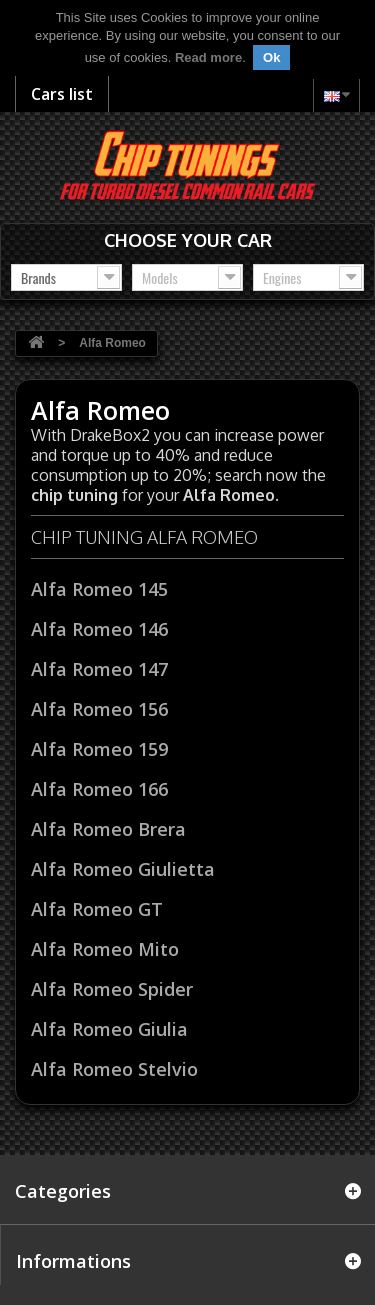 The image size is (375, 1305). Describe the element at coordinates (99, 749) in the screenshot. I see `Alfa Romeo 159` at that location.